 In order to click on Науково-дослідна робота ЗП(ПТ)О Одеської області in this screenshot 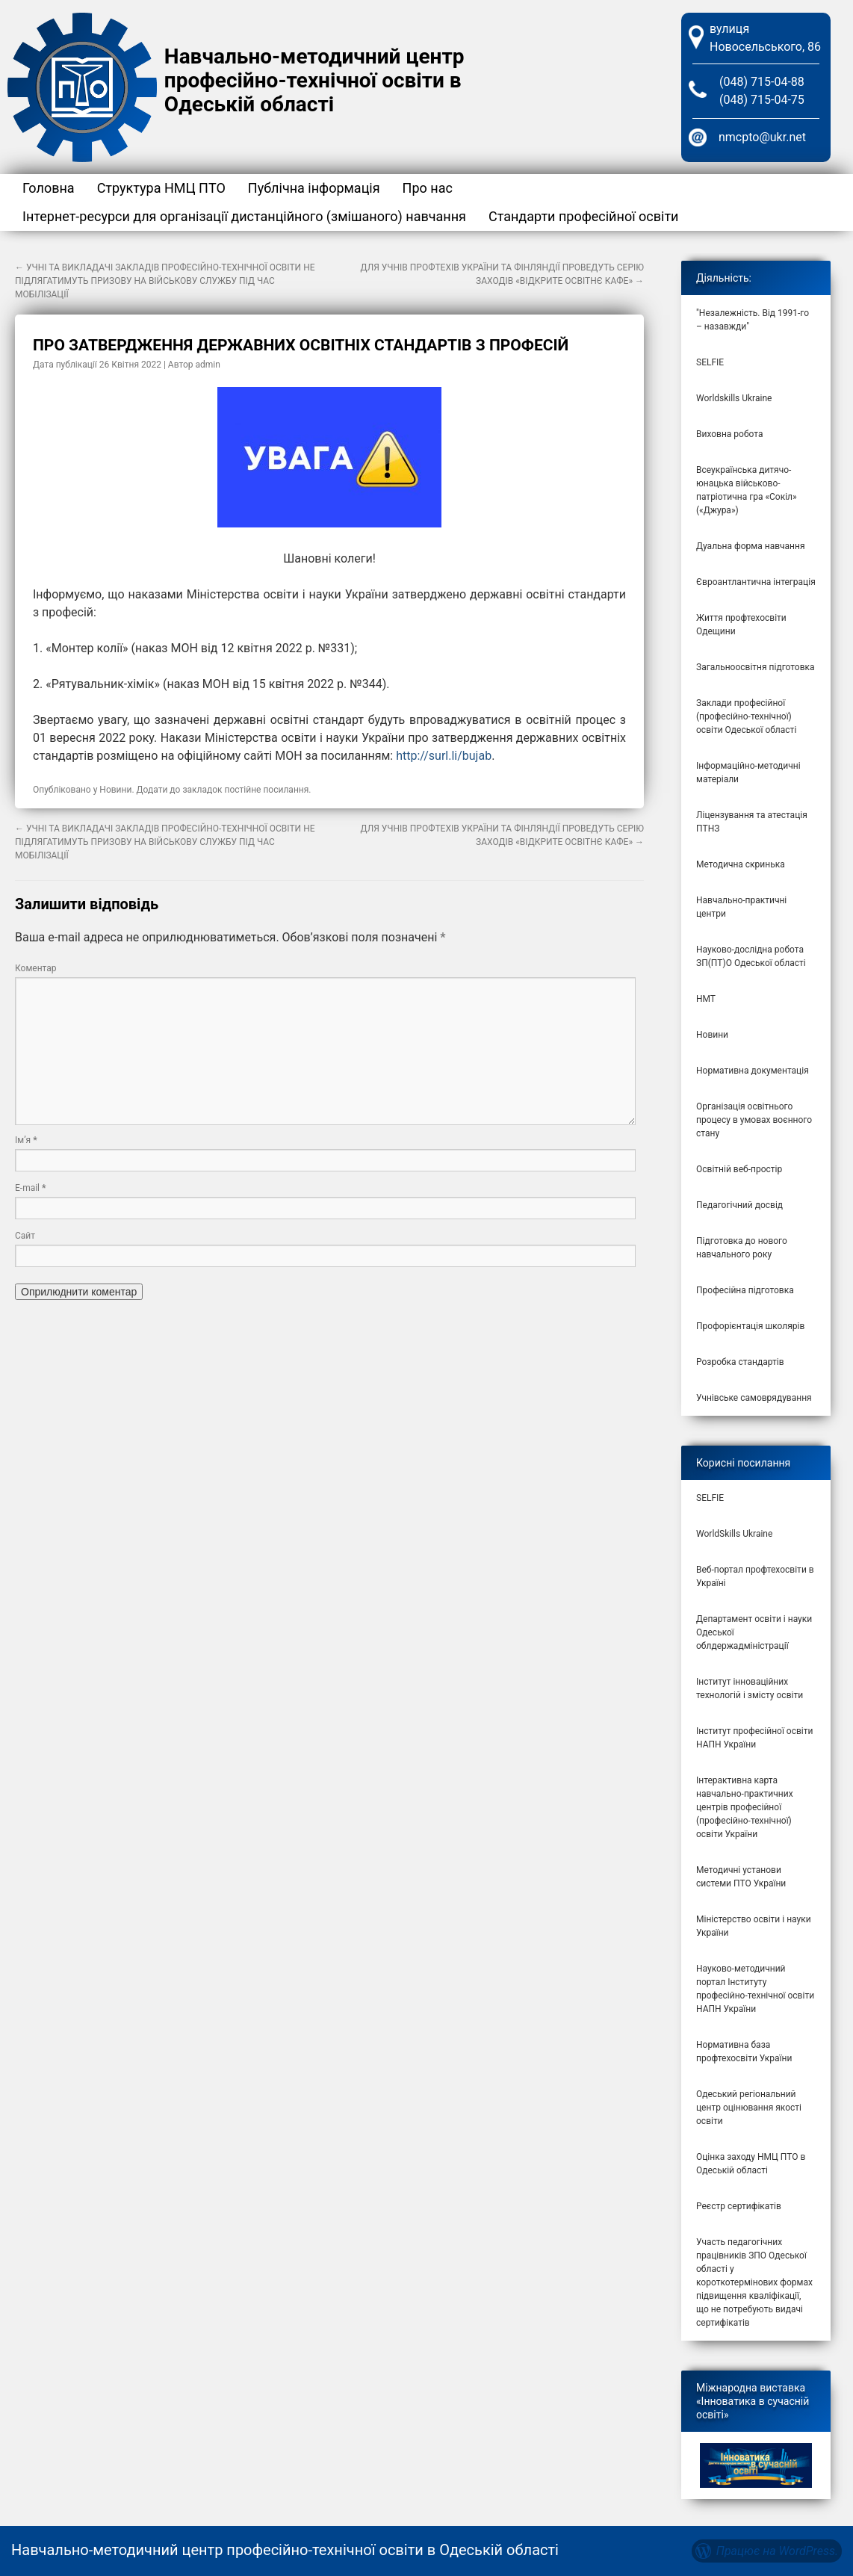, I will do `click(751, 956)`.